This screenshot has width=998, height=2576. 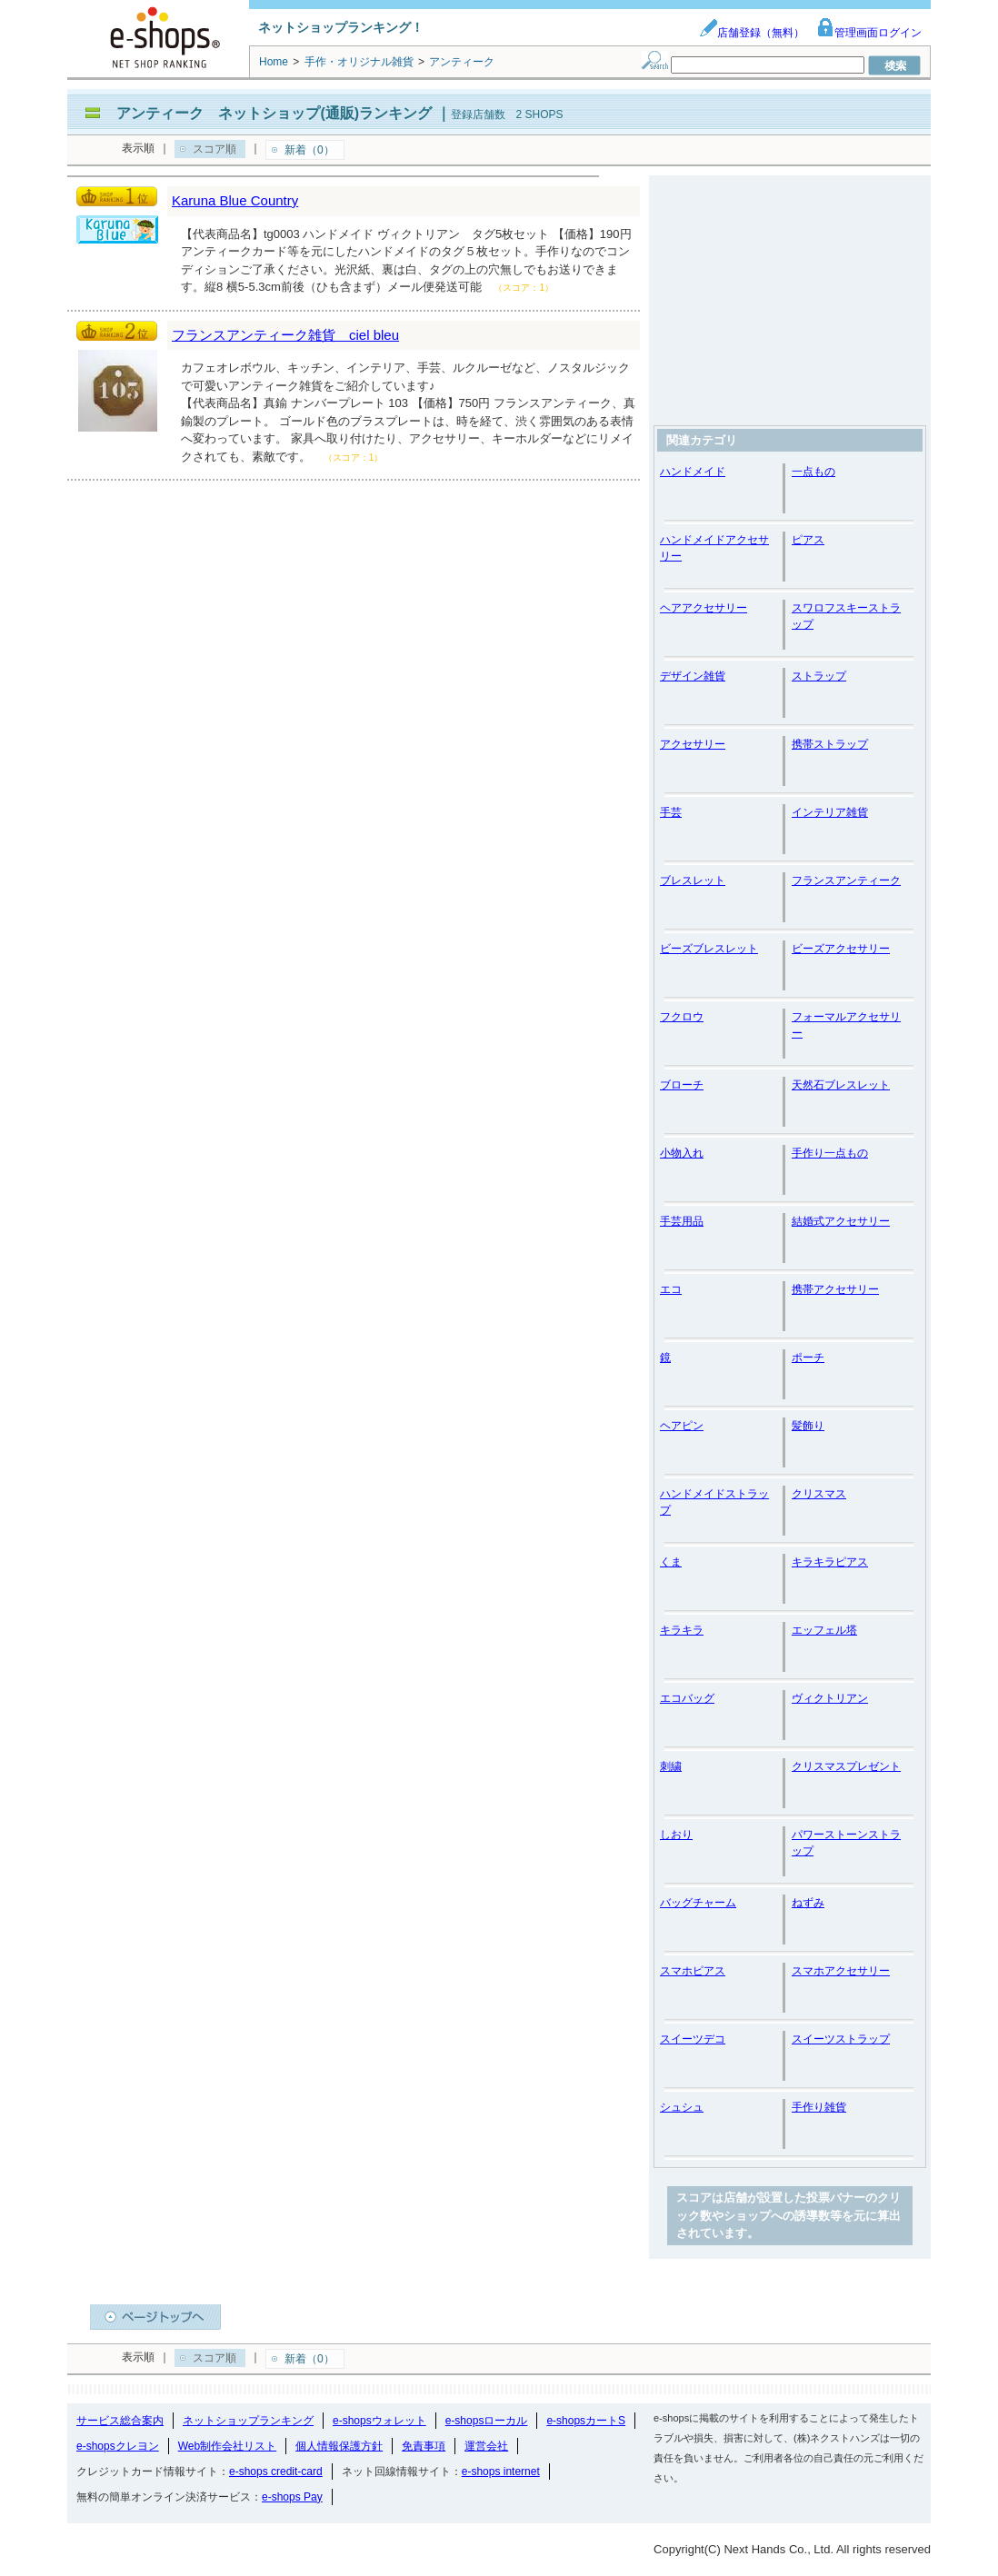 What do you see at coordinates (676, 1834) in the screenshot?
I see `しおり` at bounding box center [676, 1834].